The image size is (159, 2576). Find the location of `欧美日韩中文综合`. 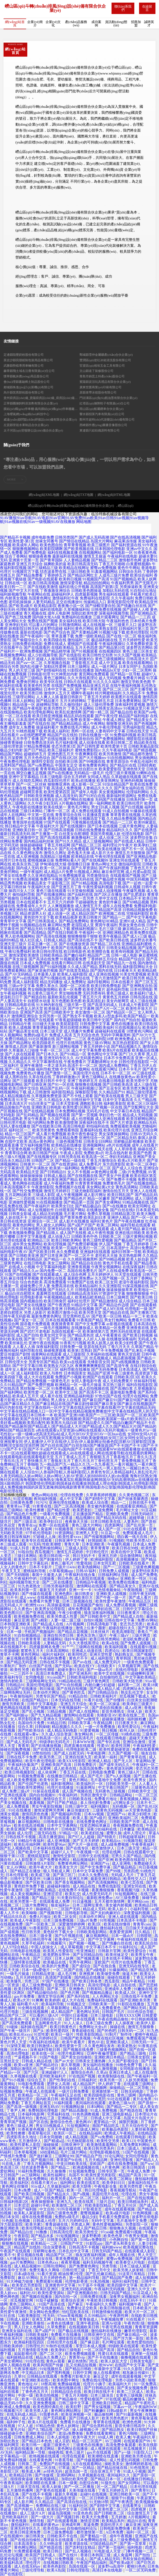

欧美日韩中文综合 is located at coordinates (24, 1088).